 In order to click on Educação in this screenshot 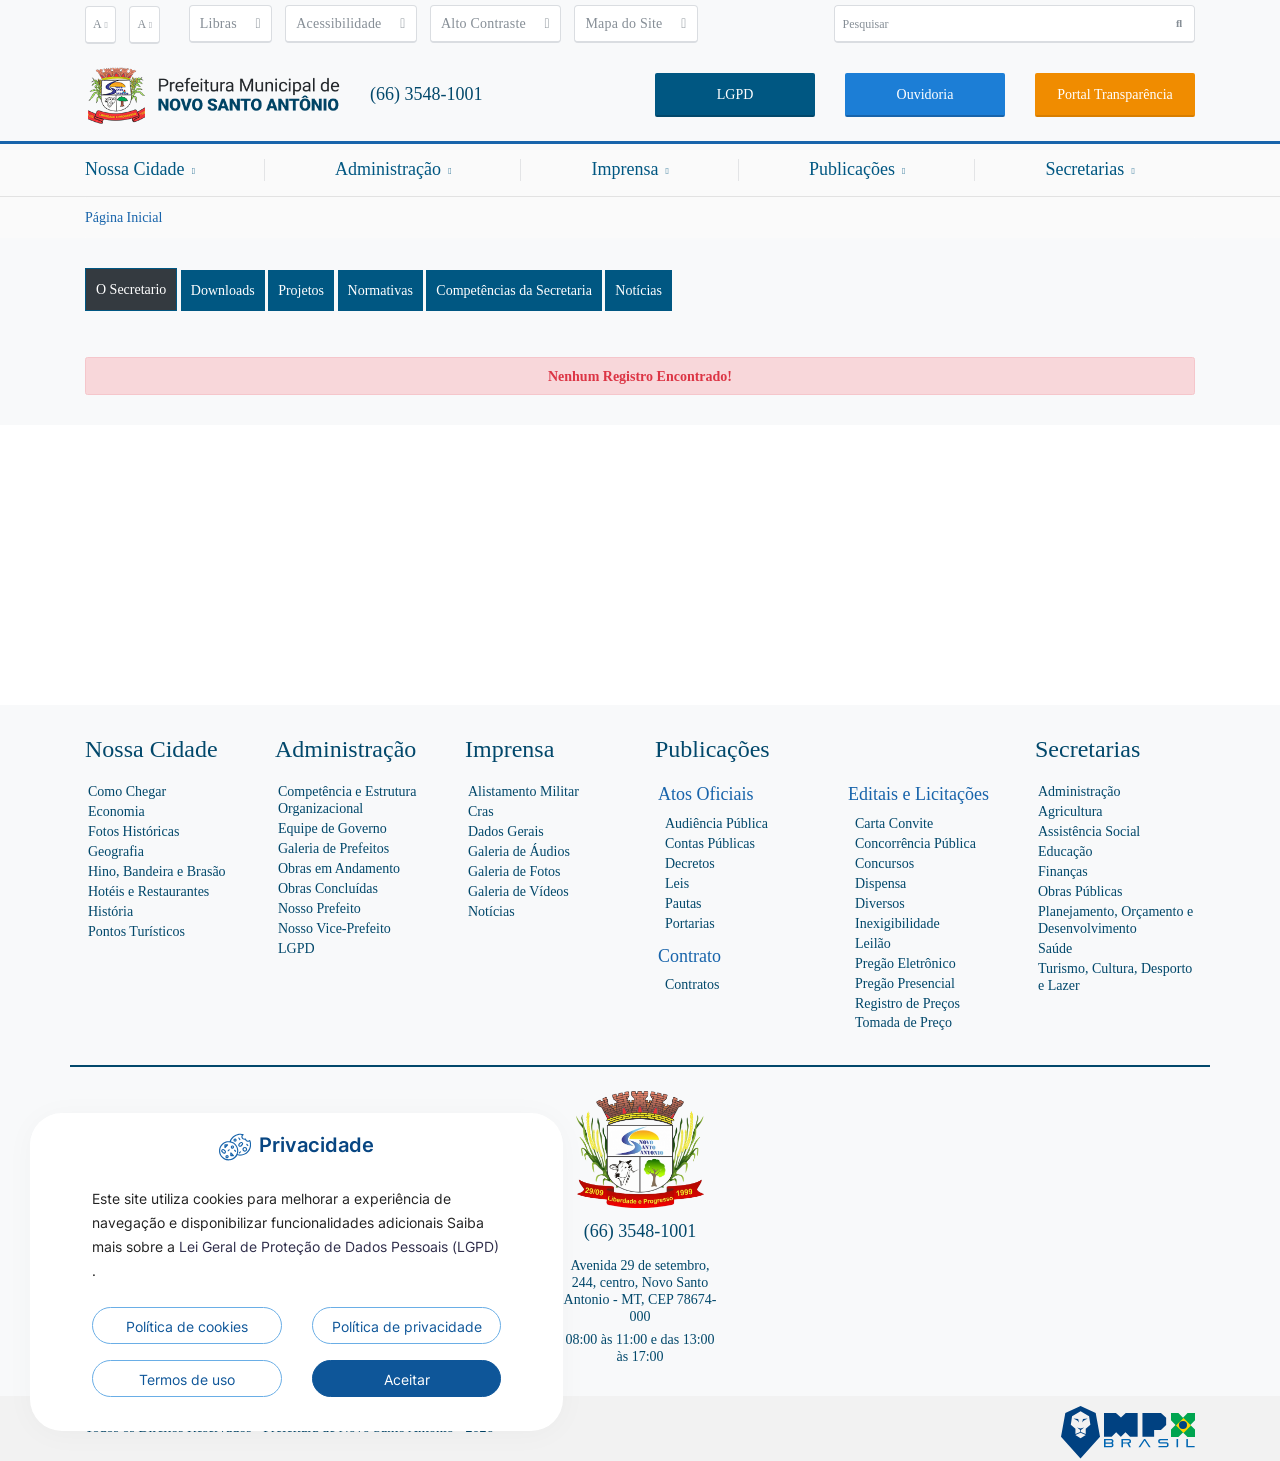, I will do `click(1065, 851)`.